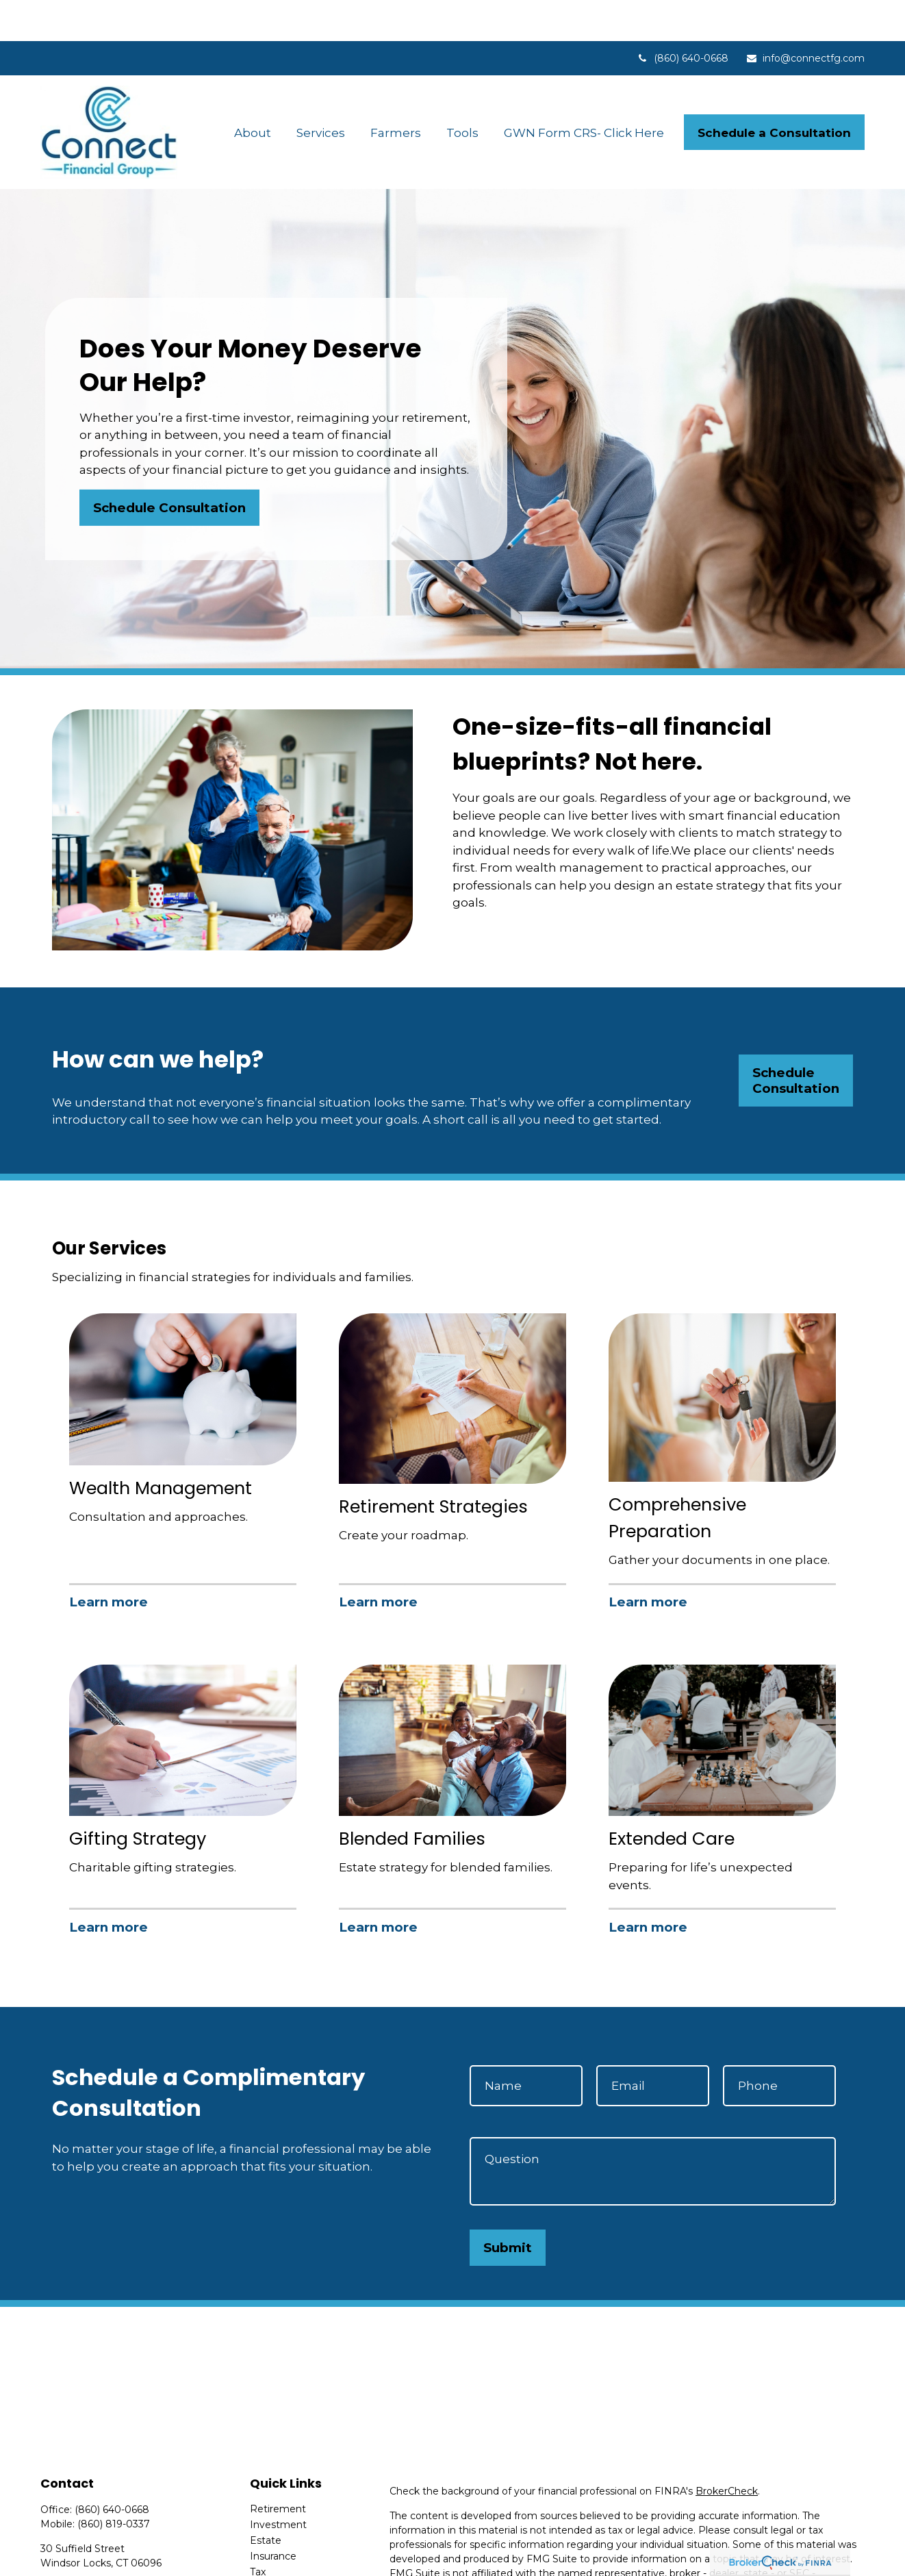 This screenshot has width=905, height=2576. I want to click on (860) 819-0337, so click(113, 2483).